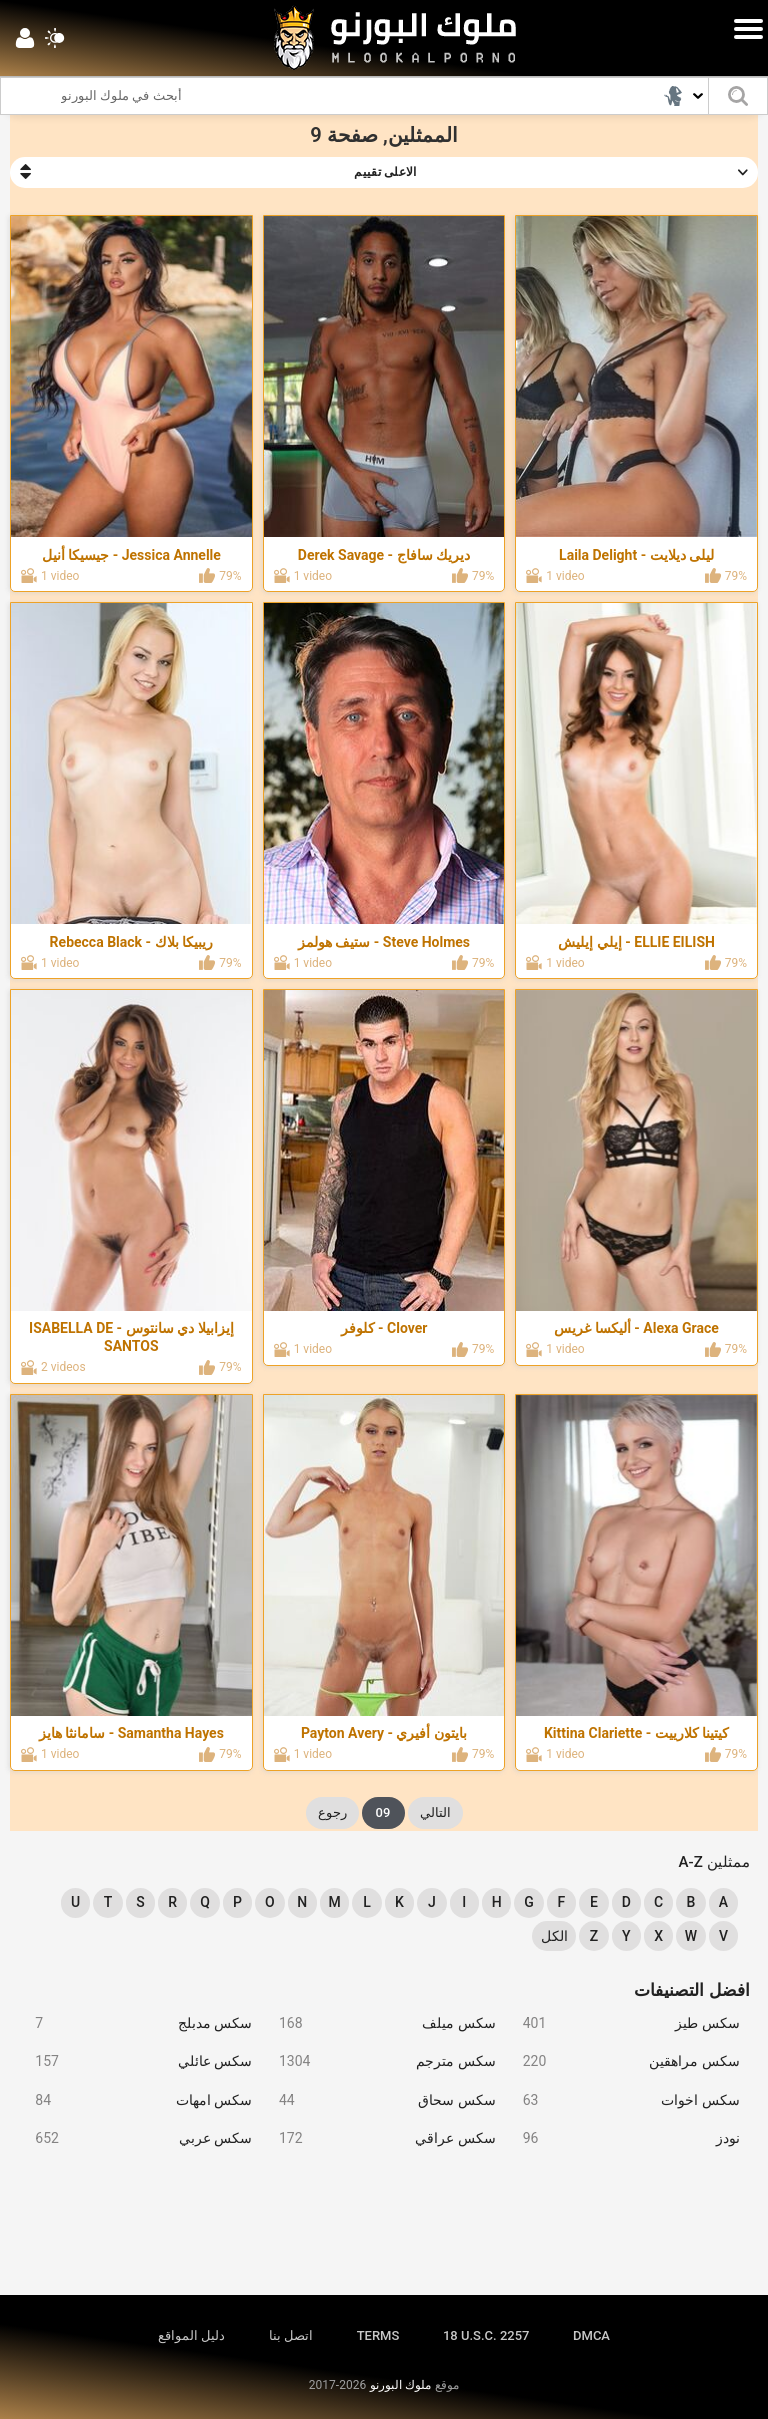 Image resolution: width=768 pixels, height=2419 pixels. I want to click on سكس اخوات, so click(623, 2100).